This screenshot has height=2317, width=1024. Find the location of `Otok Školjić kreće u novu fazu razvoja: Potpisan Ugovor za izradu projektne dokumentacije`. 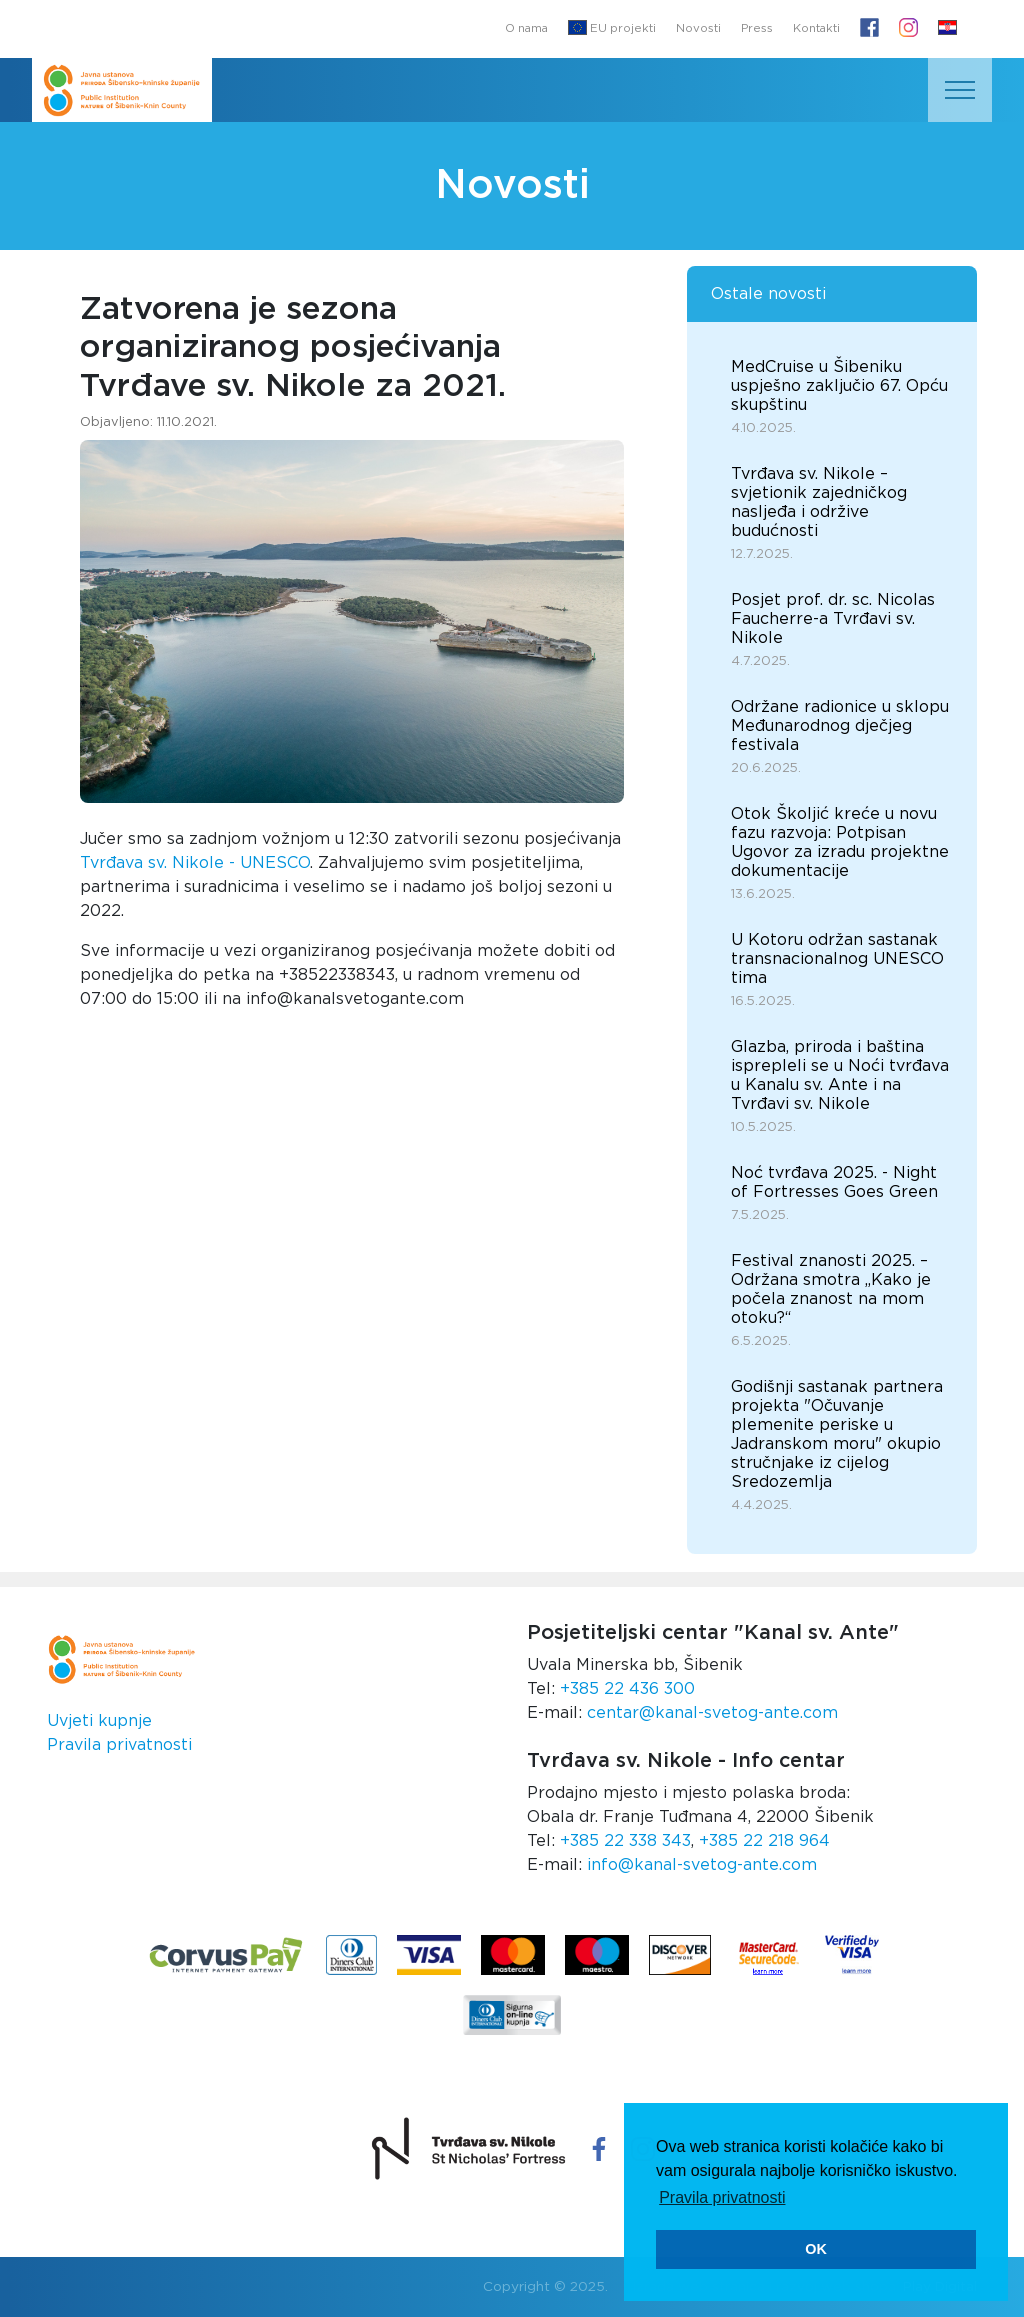

Otok Školjić kreće u novu fazu razvoja: Potpisan Ugovor za izradu projektne dokumentacije is located at coordinates (840, 842).